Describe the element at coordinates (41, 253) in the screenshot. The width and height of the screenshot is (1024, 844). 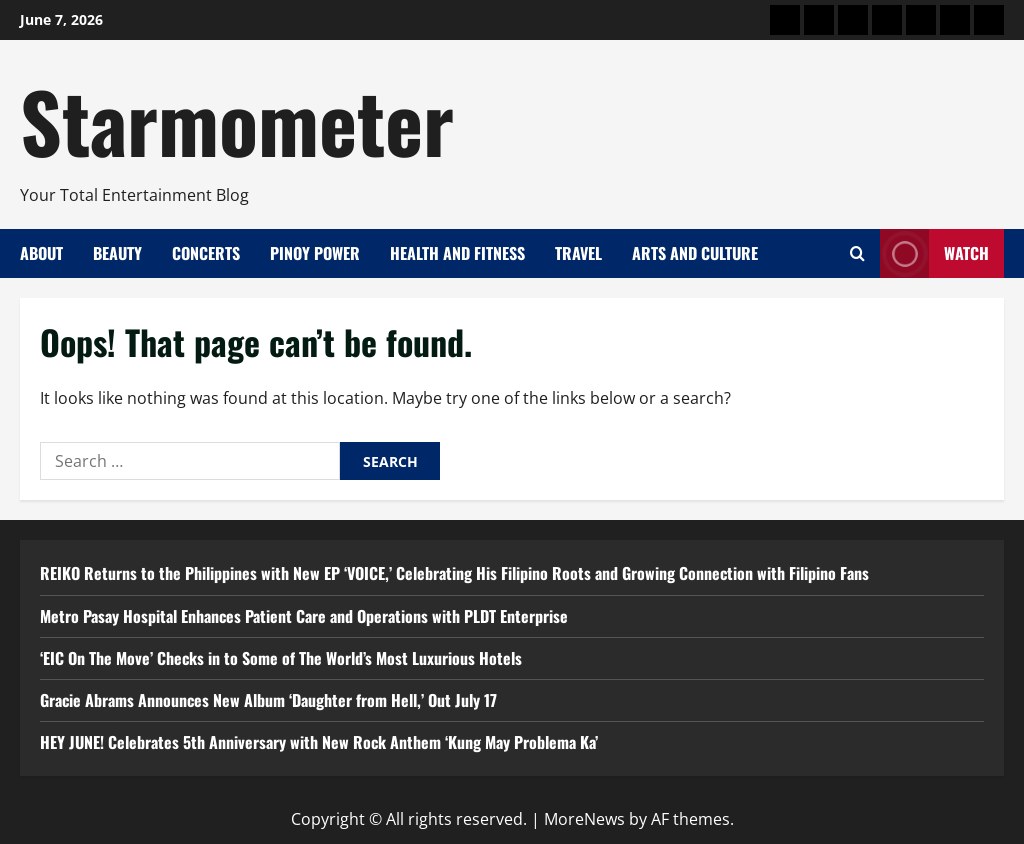
I see `About` at that location.